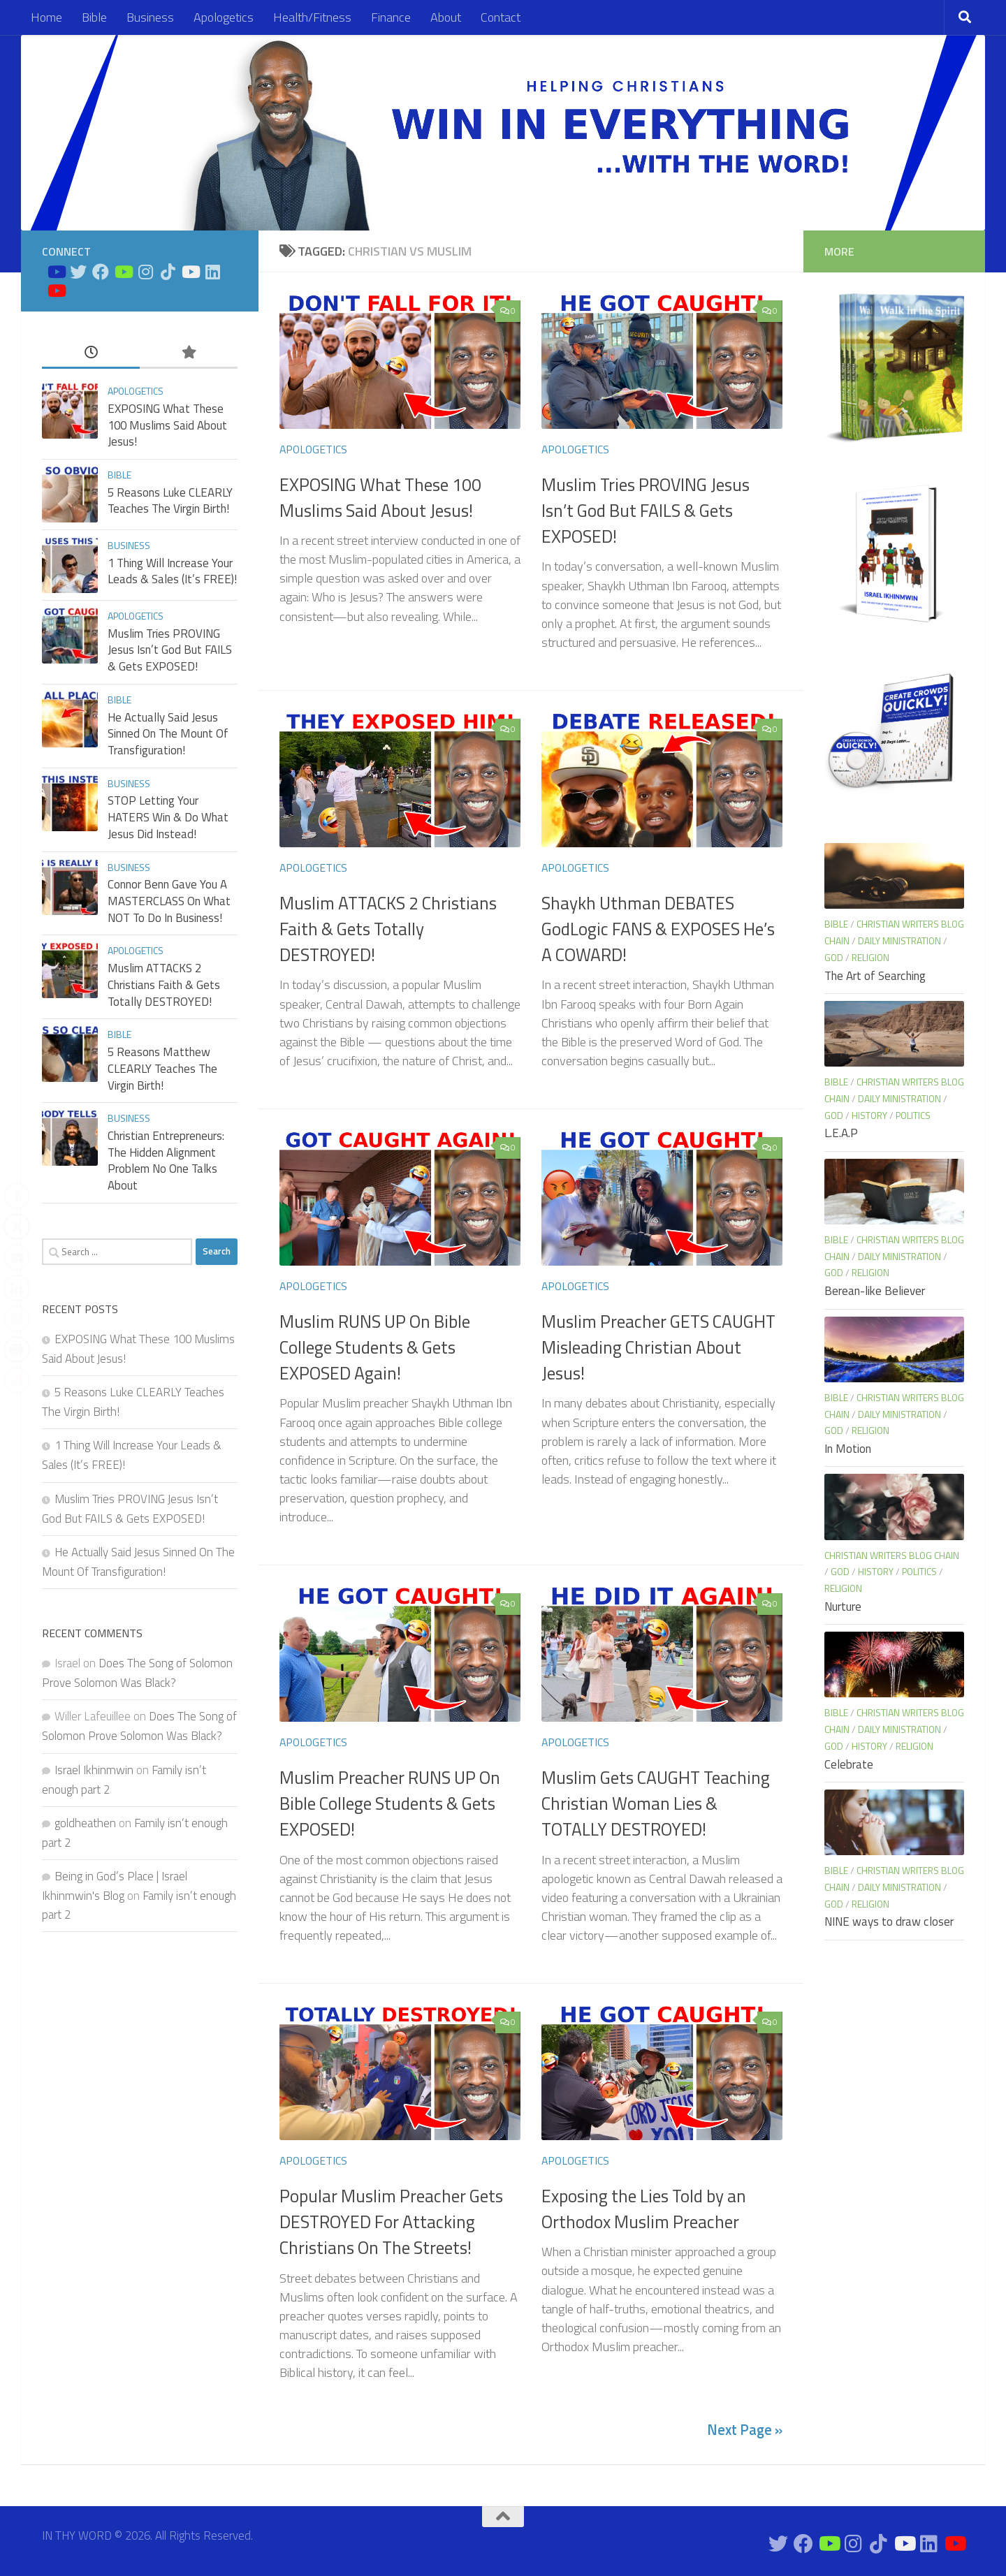 This screenshot has width=1006, height=2576. What do you see at coordinates (167, 271) in the screenshot?
I see `[Follow us on Tiktok]` at bounding box center [167, 271].